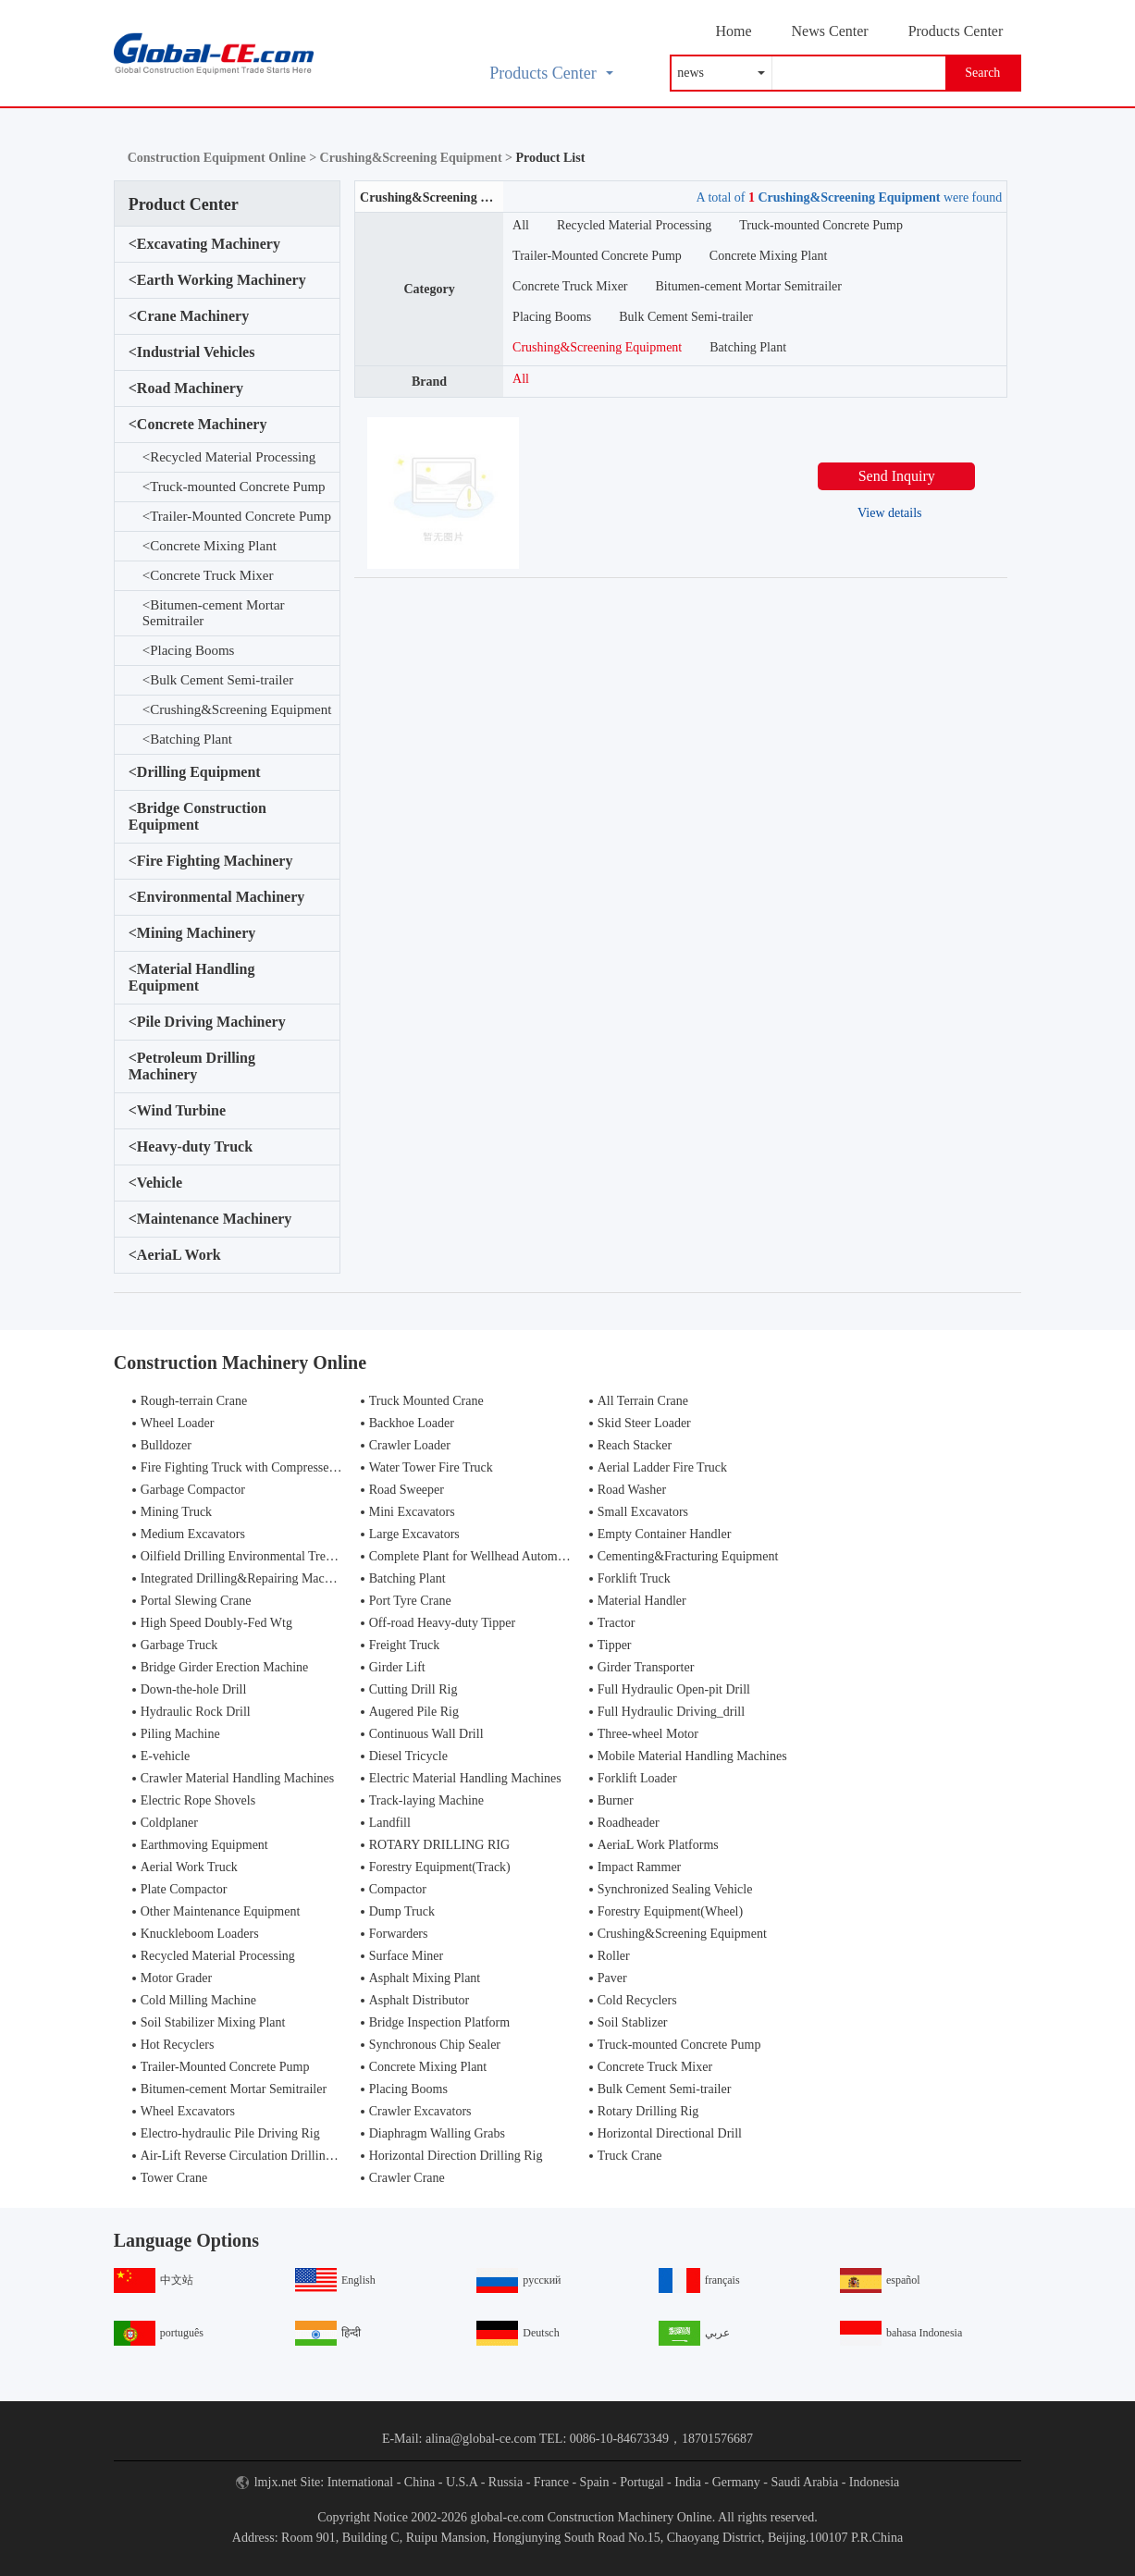  Describe the element at coordinates (412, 1512) in the screenshot. I see `Mini Excavators` at that location.